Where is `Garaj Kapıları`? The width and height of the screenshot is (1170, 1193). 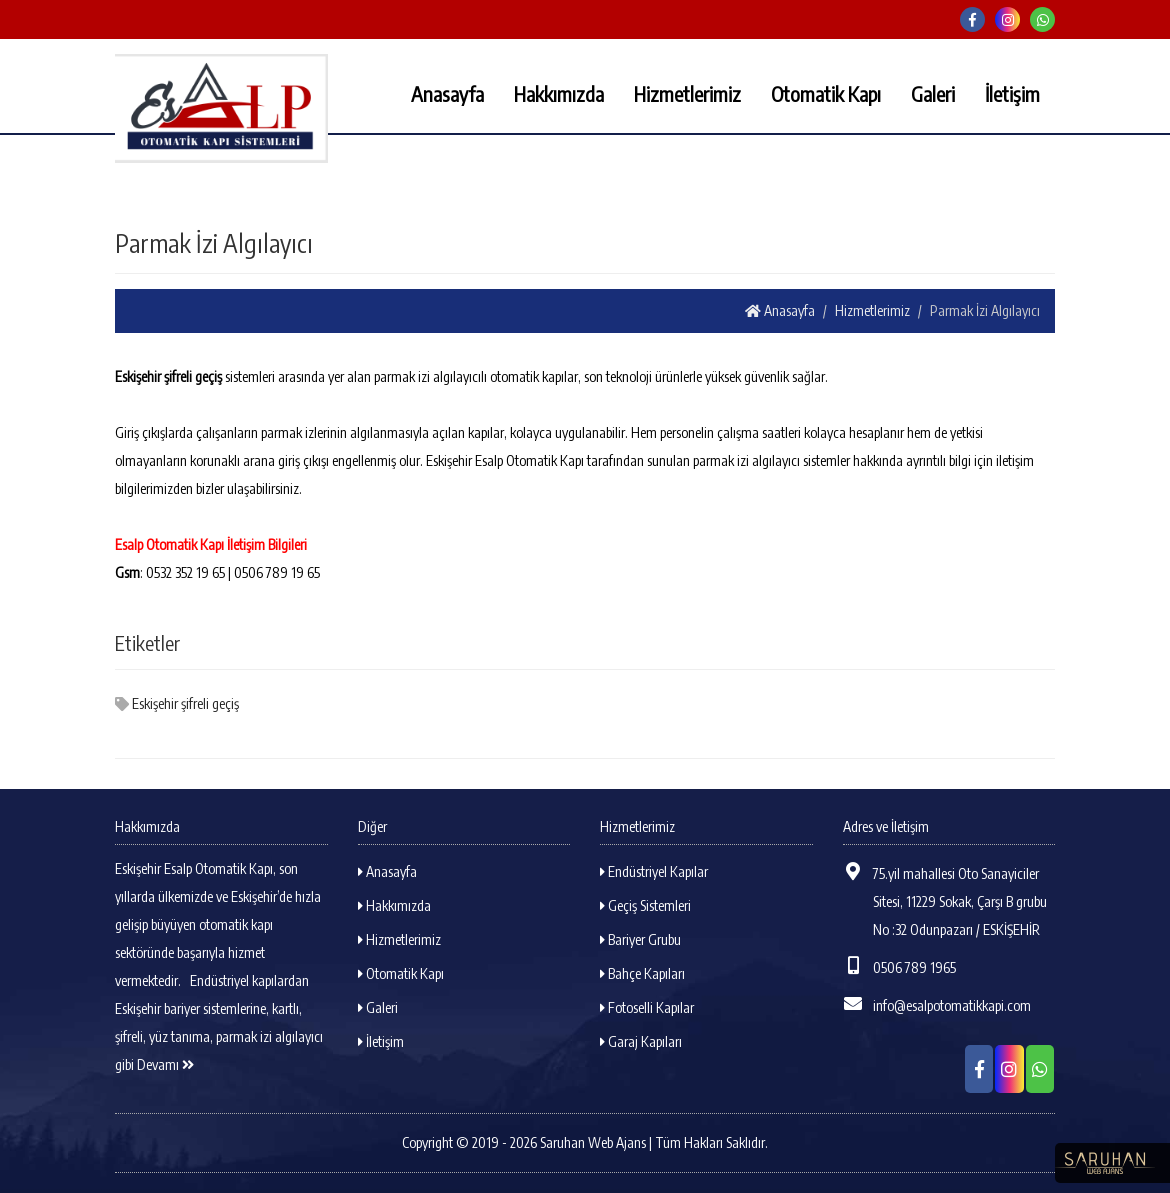
Garaj Kapıları is located at coordinates (641, 1041).